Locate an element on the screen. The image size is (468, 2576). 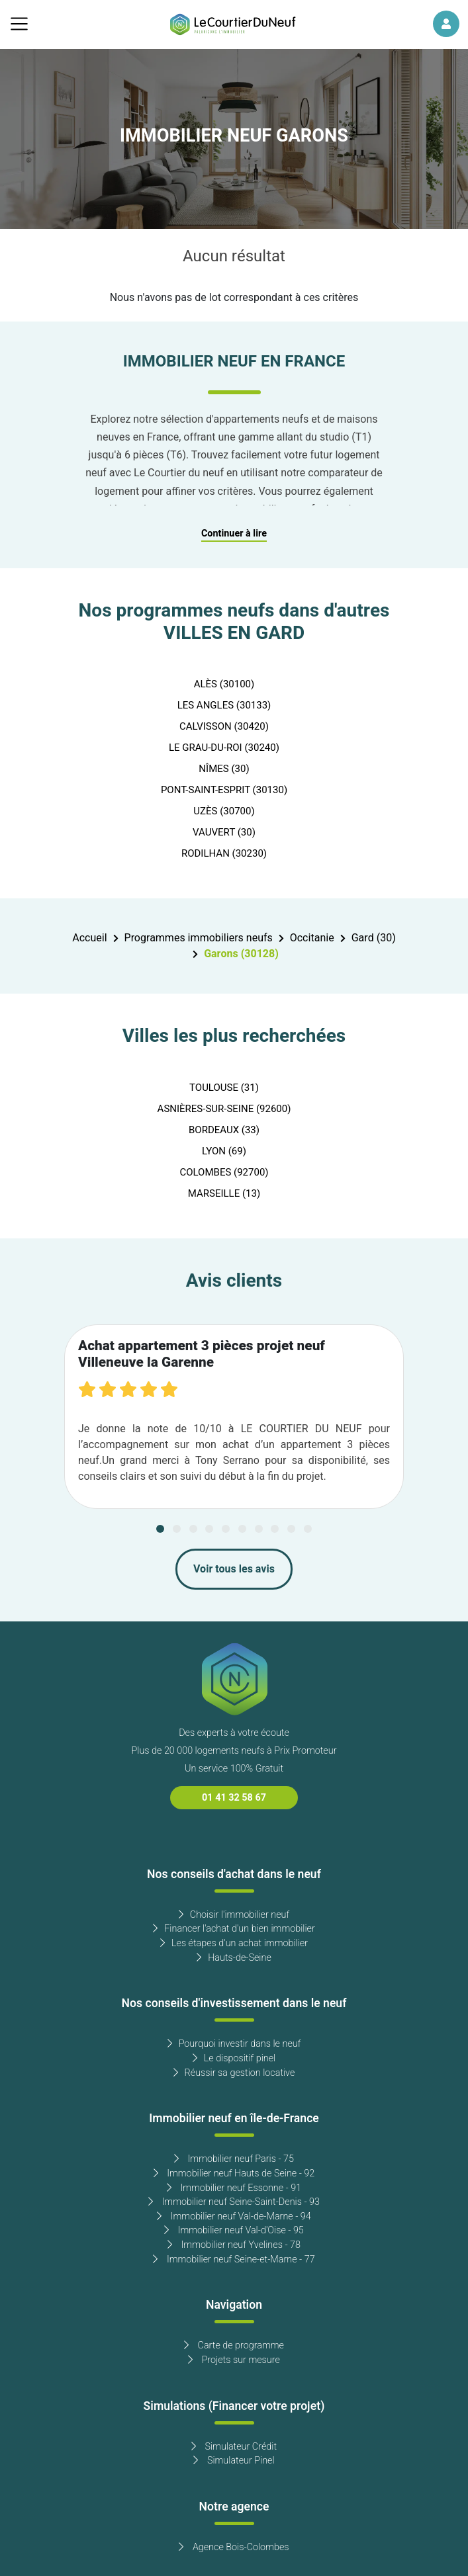
[Carousel Page 10] is located at coordinates (308, 1529).